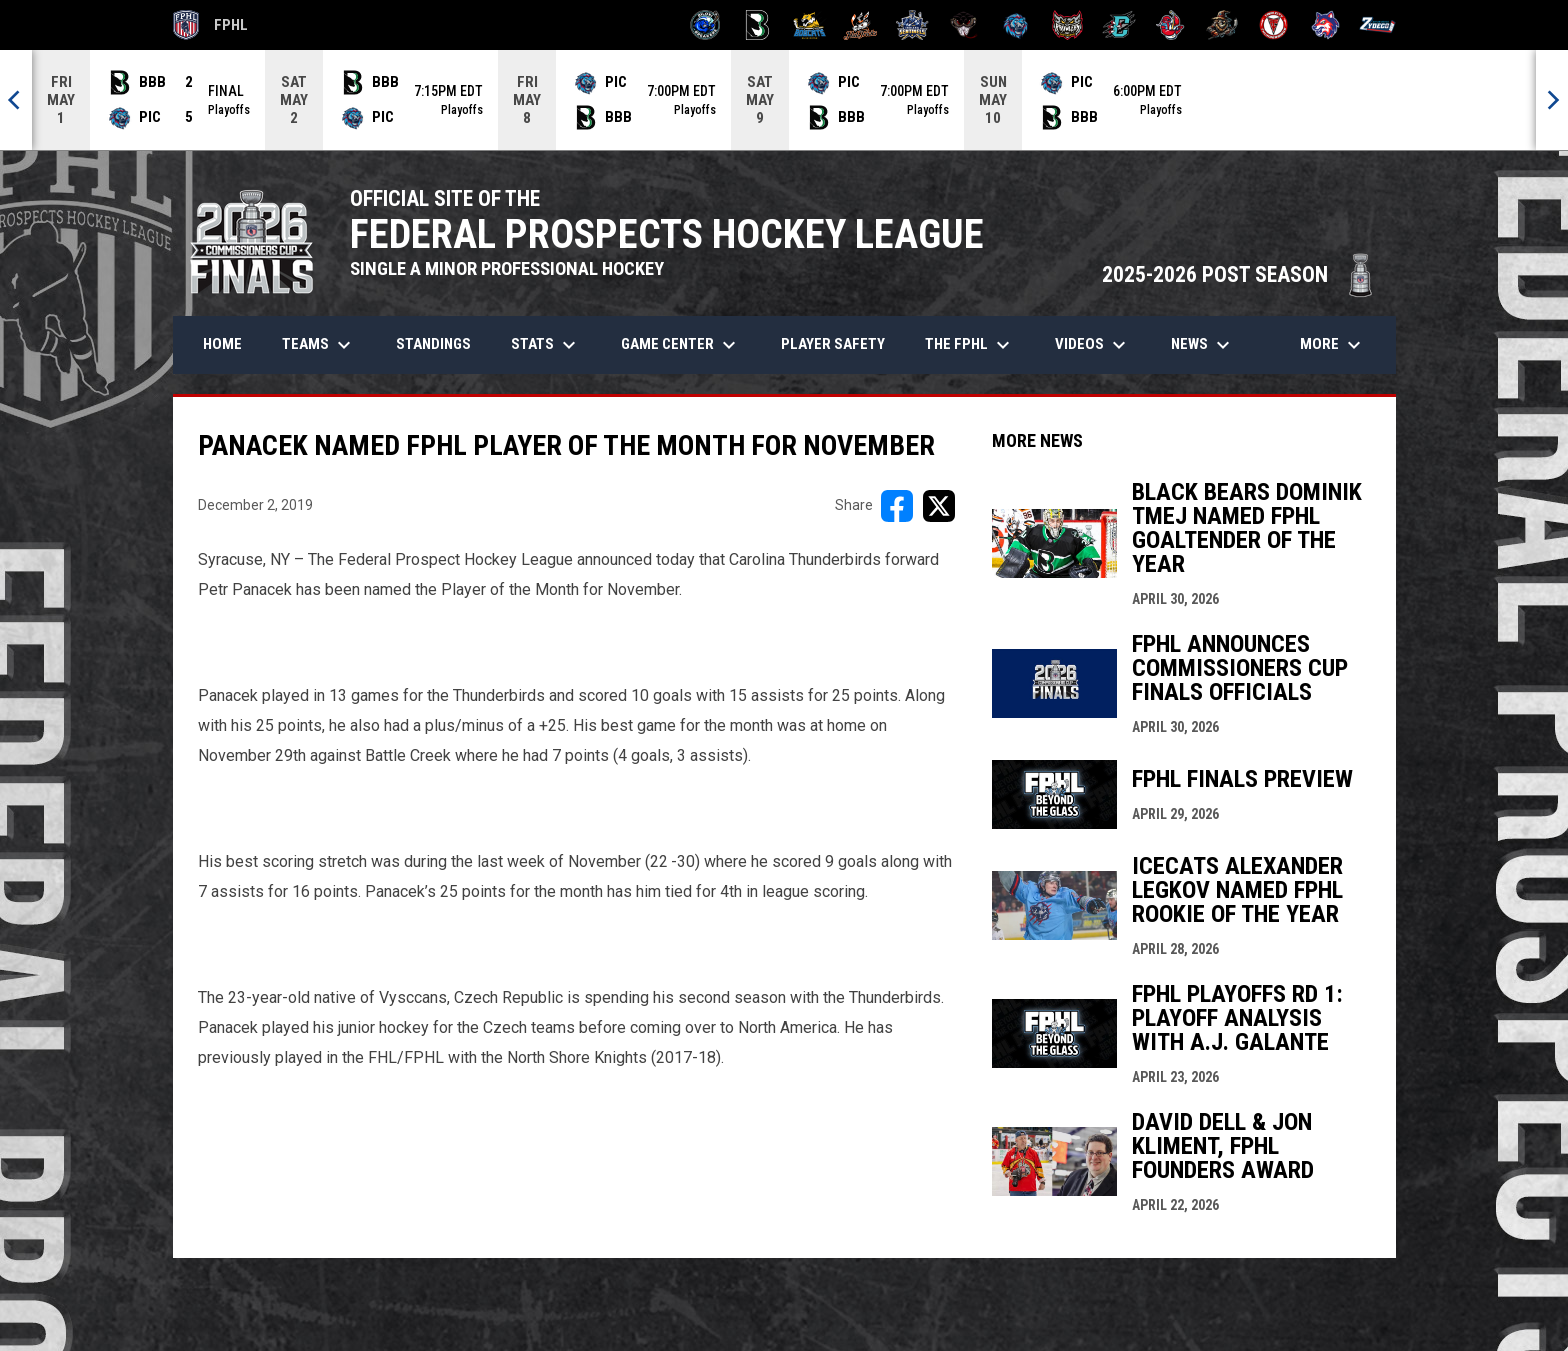 This screenshot has width=1568, height=1351. What do you see at coordinates (833, 344) in the screenshot?
I see `Player Safety [menuitem]` at bounding box center [833, 344].